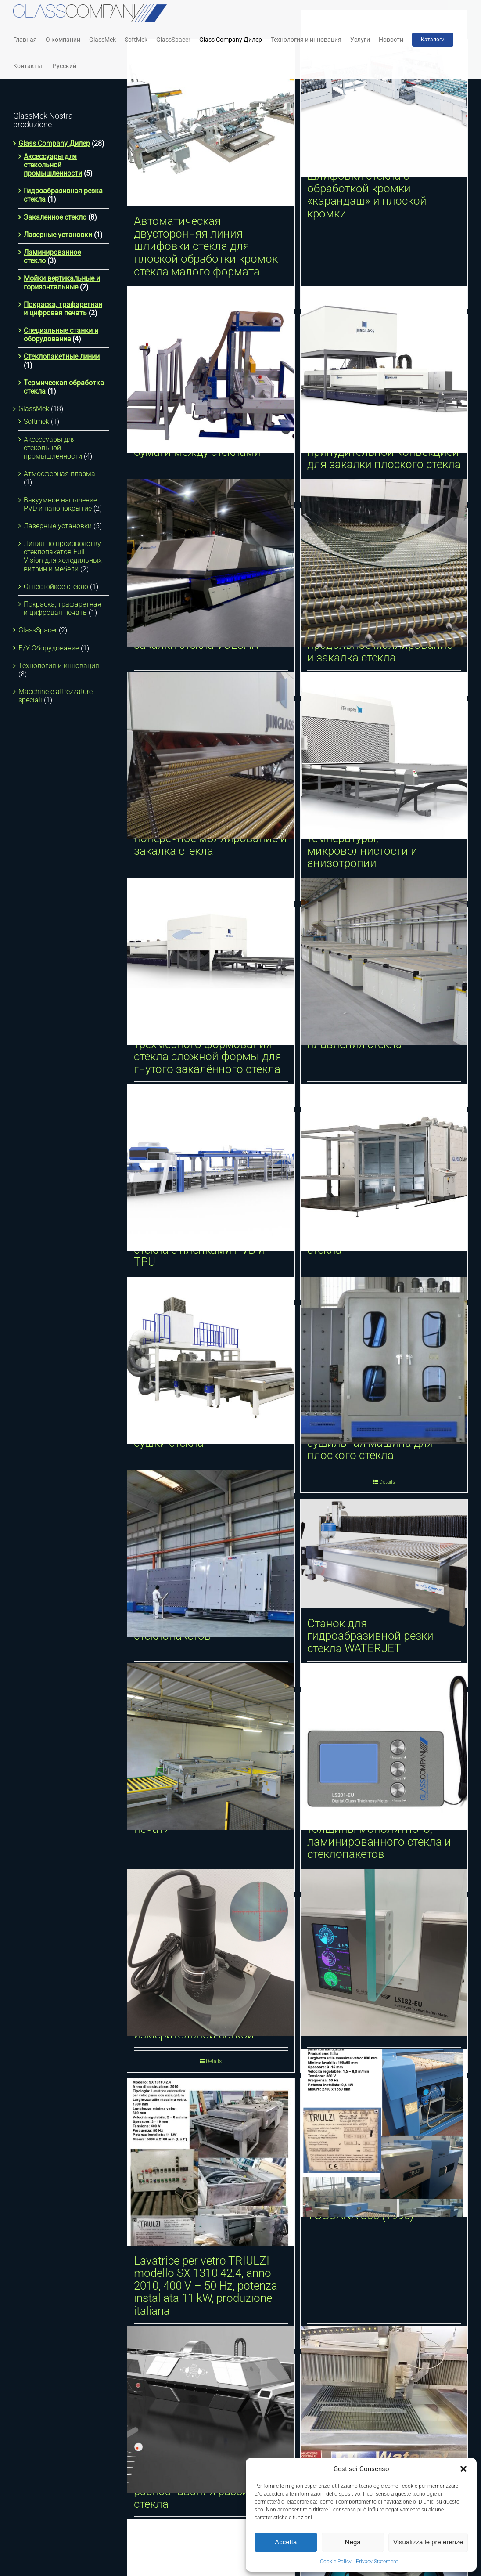 The image size is (481, 2576). What do you see at coordinates (379, 1835) in the screenshot?
I see `Цифровой измеритель толщины монолитного, ламинированного стекла и стеклопакетов` at bounding box center [379, 1835].